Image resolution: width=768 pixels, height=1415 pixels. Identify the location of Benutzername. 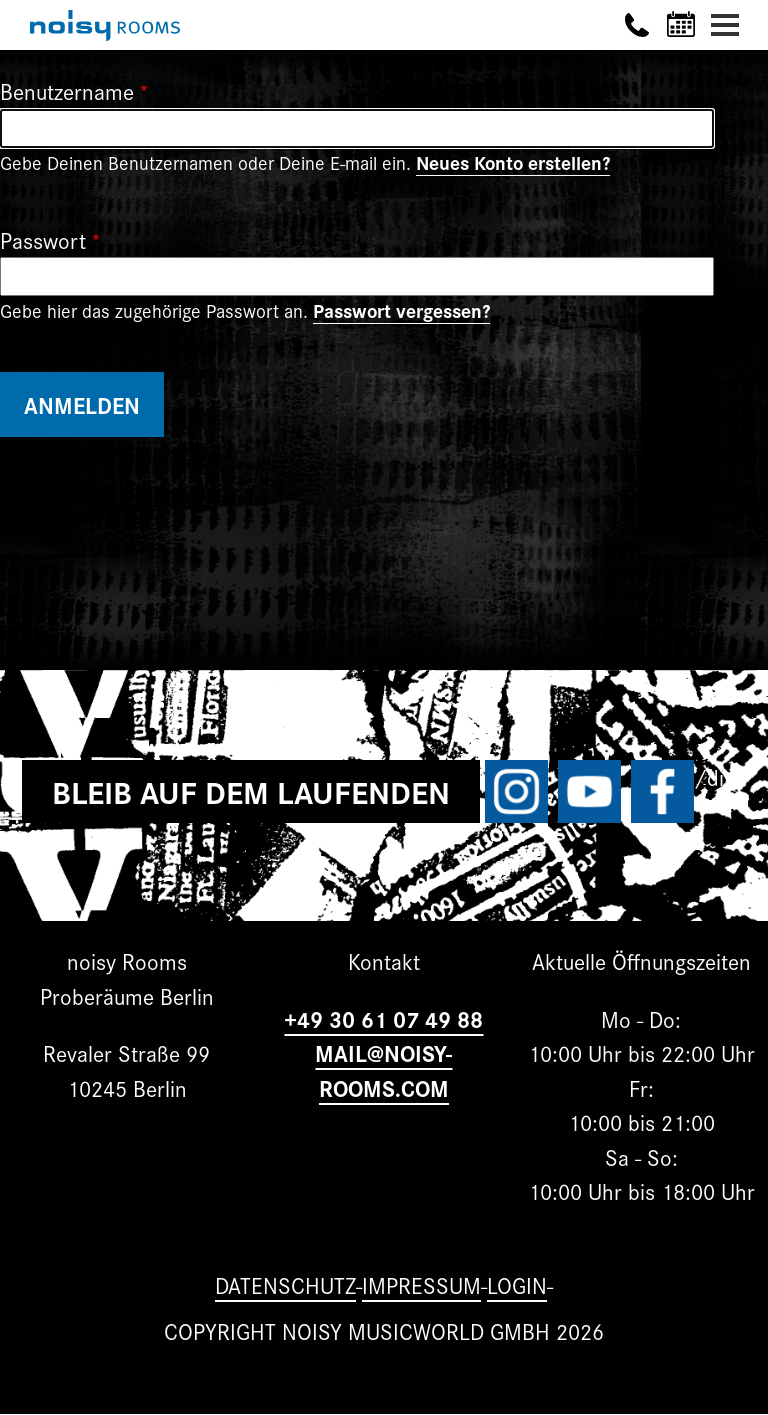
(67, 90).